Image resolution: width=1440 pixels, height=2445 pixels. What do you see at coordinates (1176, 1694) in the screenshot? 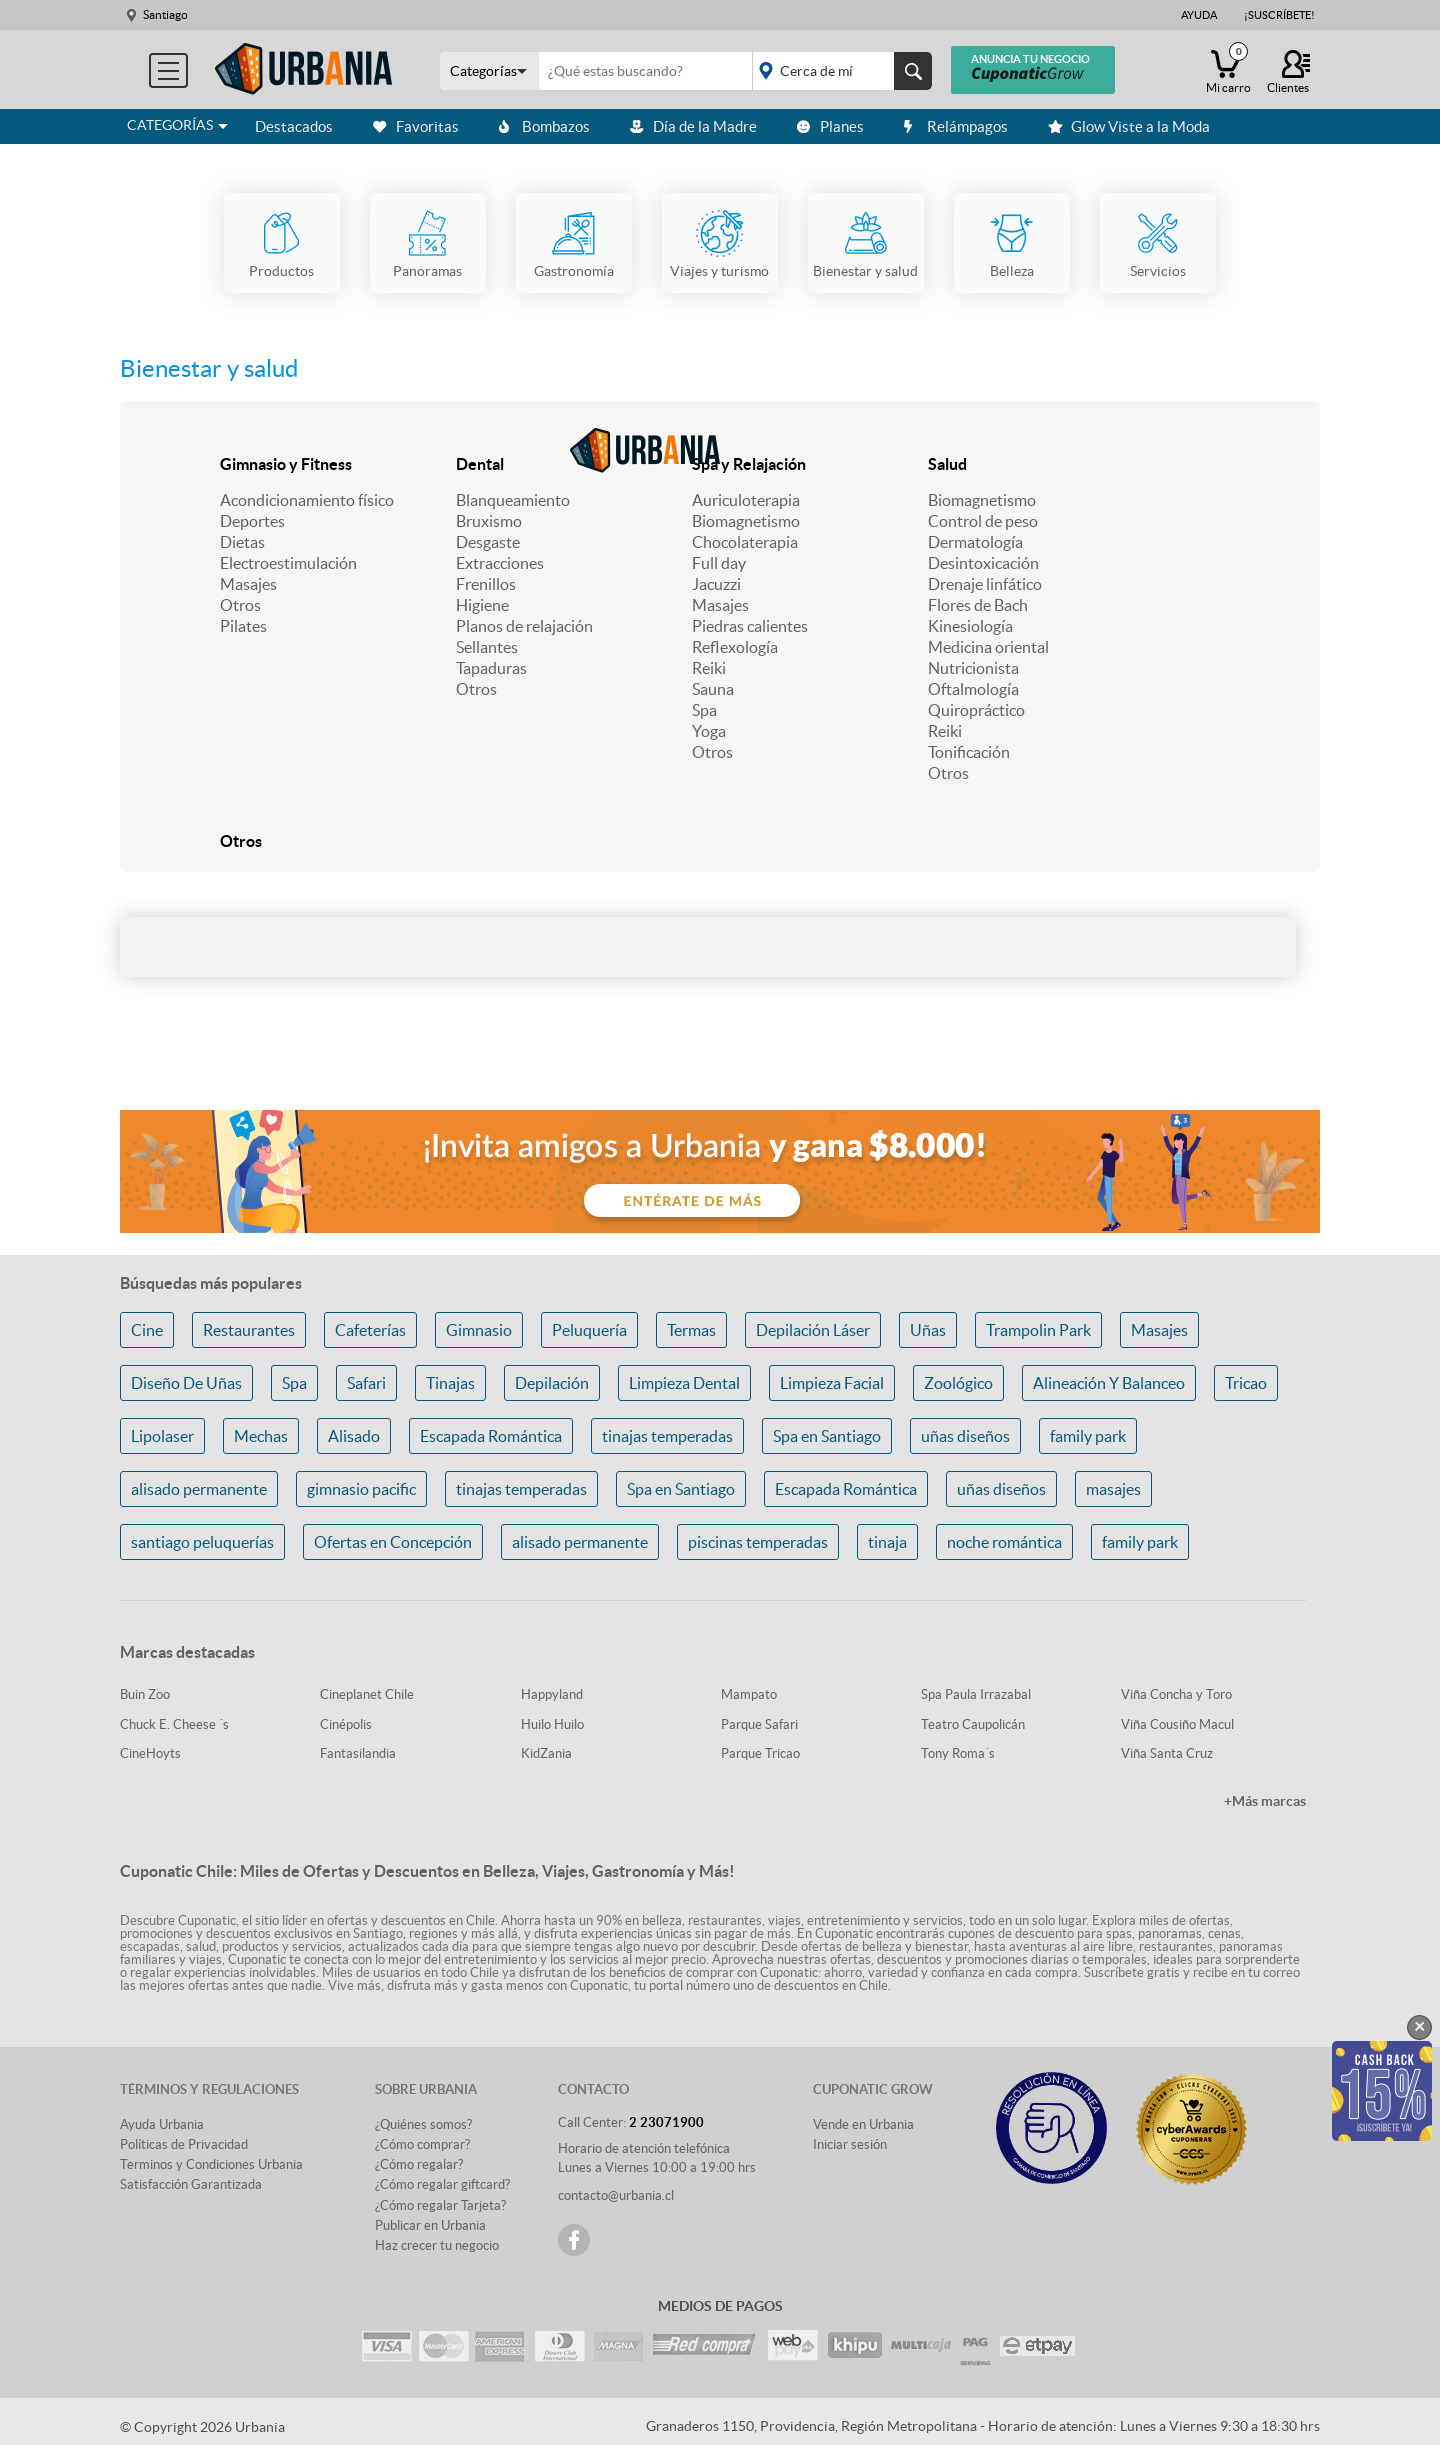
I see `Viña Concha y Toro` at bounding box center [1176, 1694].